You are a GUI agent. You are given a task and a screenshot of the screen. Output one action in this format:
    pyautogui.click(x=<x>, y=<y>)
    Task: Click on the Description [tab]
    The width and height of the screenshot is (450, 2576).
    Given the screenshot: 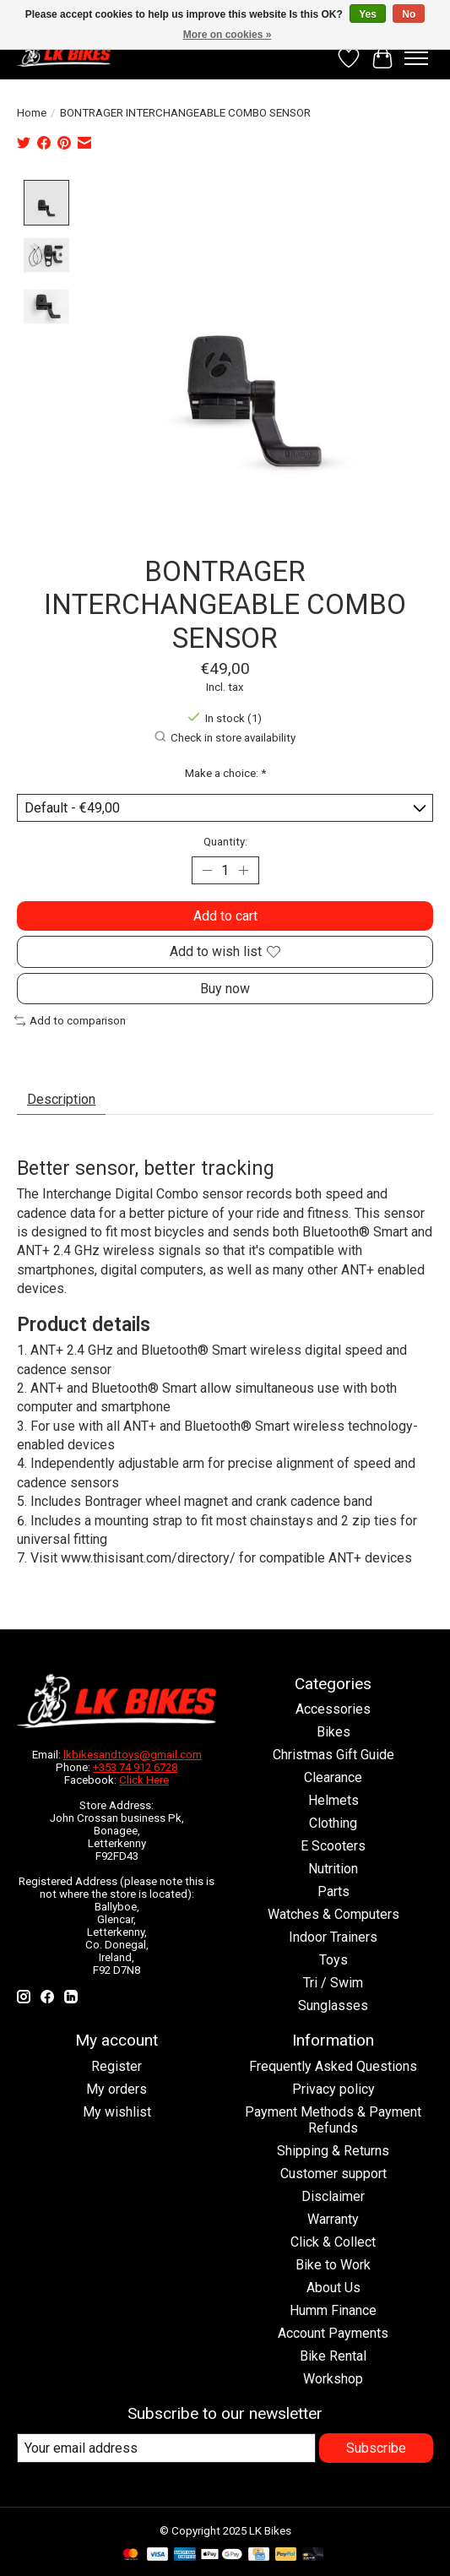 What is the action you would take?
    pyautogui.click(x=61, y=1100)
    